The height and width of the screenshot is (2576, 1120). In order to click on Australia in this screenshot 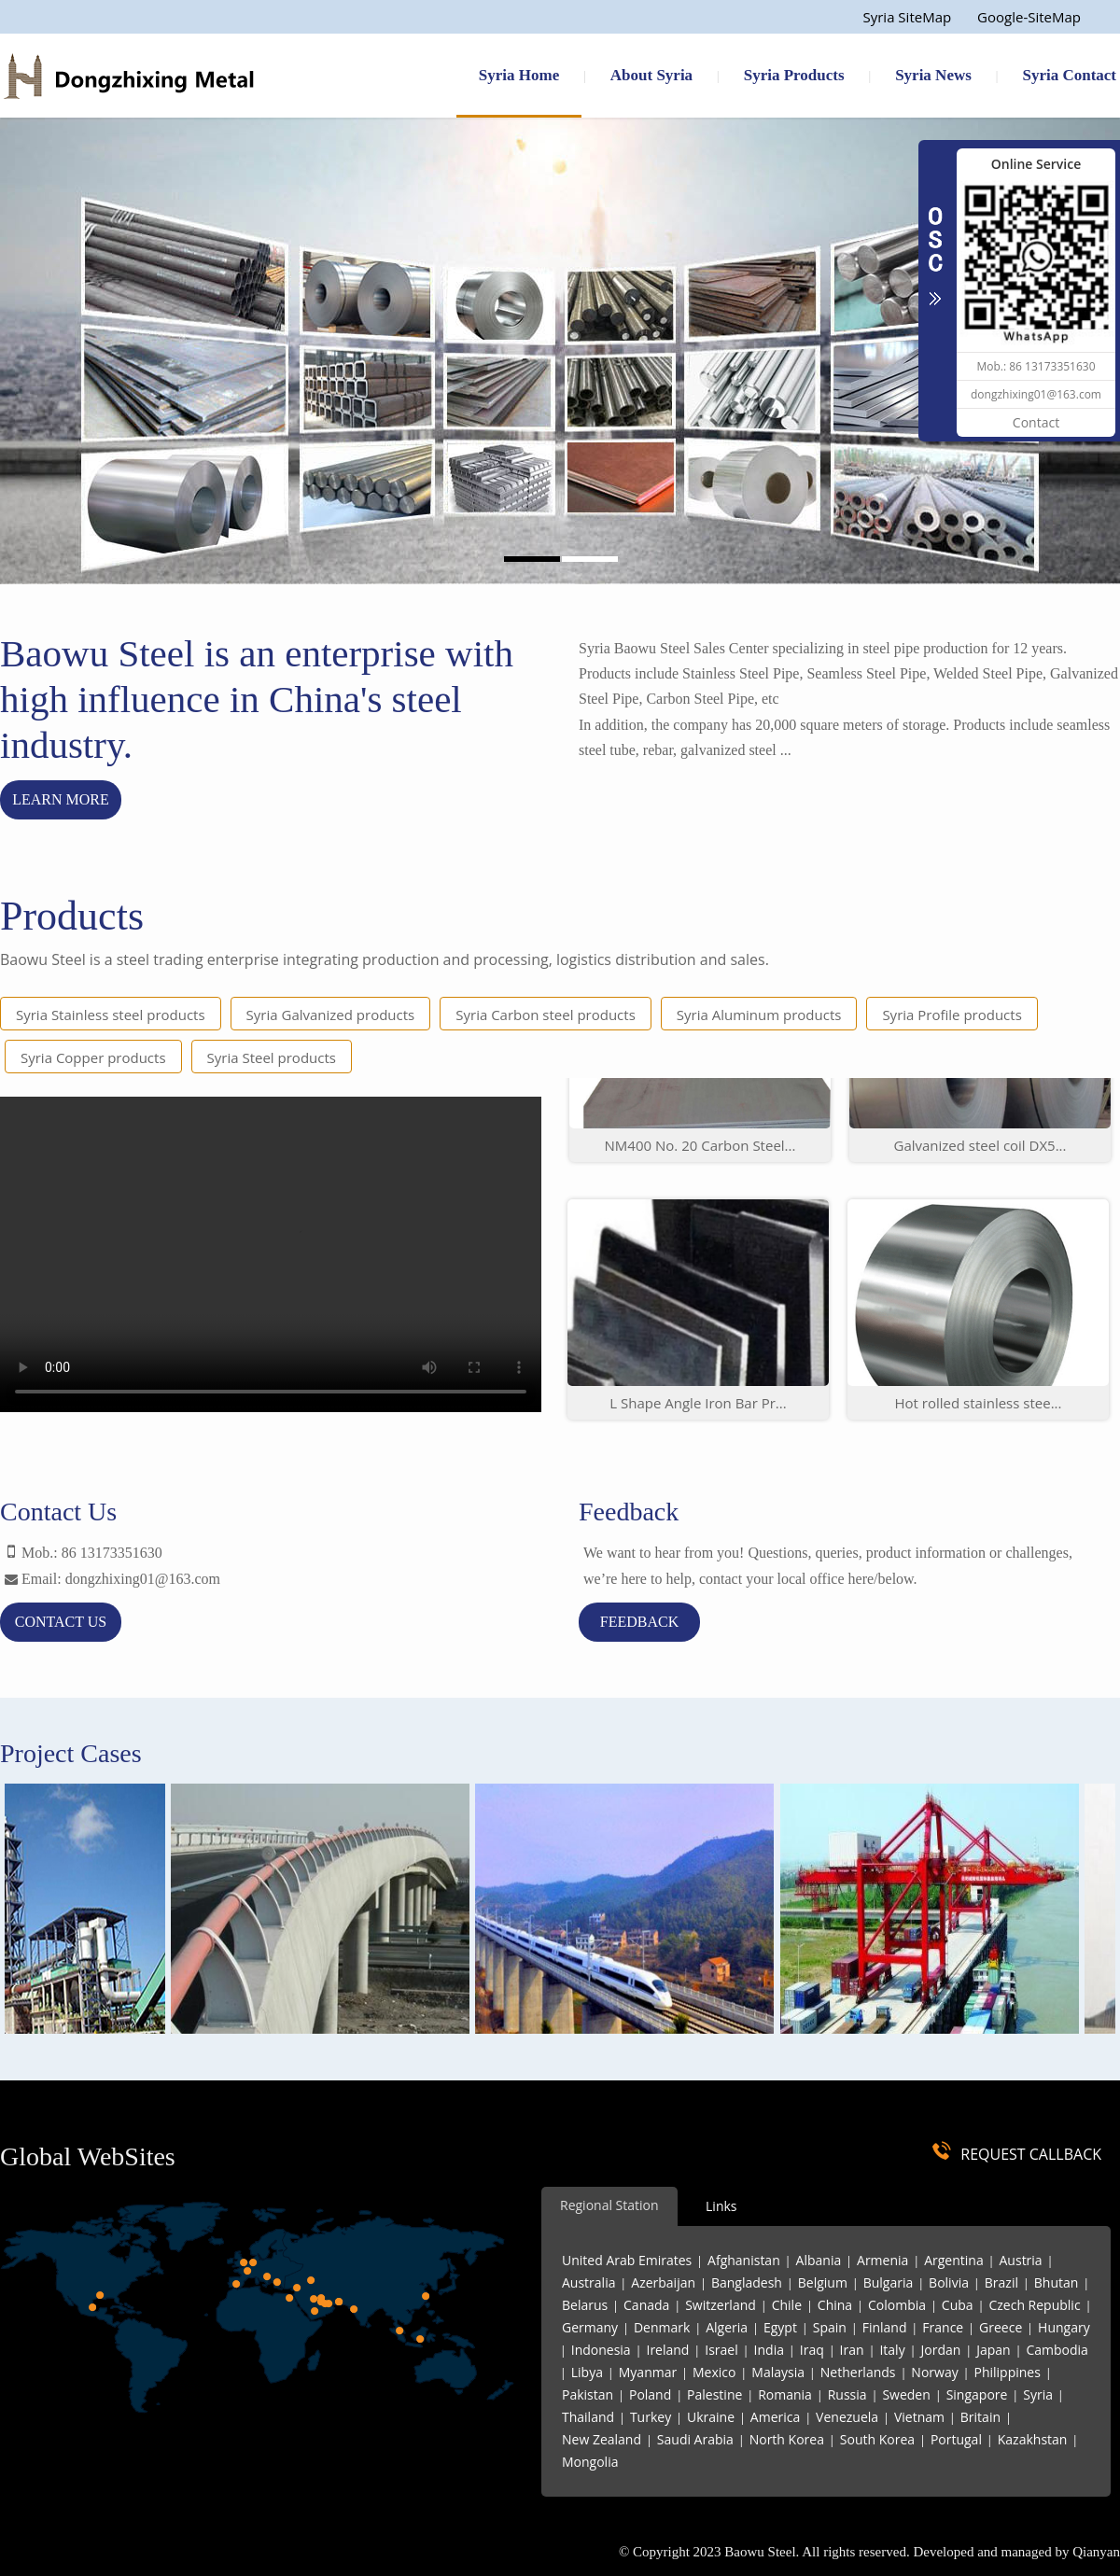, I will do `click(588, 2282)`.